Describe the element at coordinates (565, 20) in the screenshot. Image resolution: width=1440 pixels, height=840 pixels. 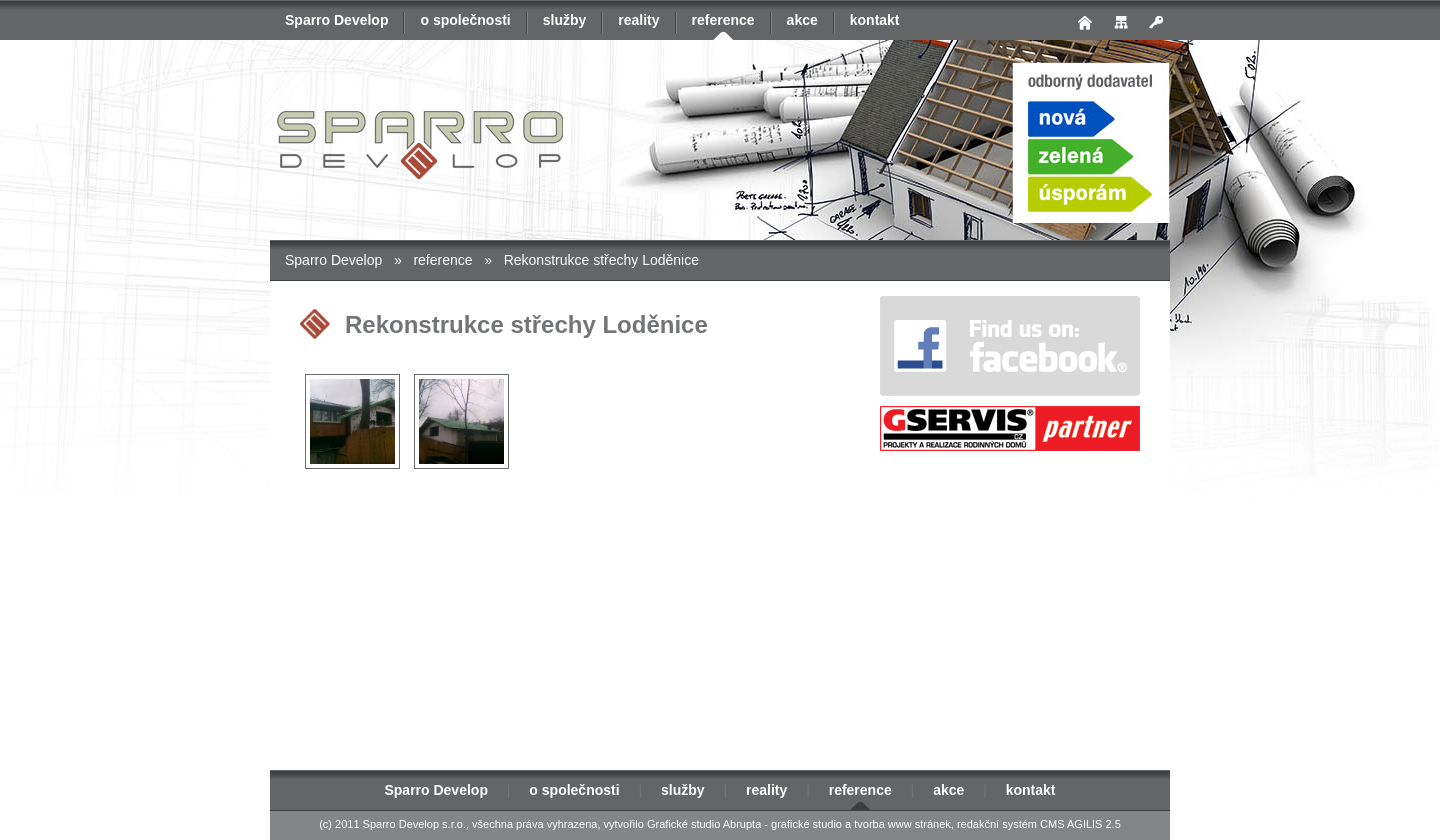
I see `služby` at that location.